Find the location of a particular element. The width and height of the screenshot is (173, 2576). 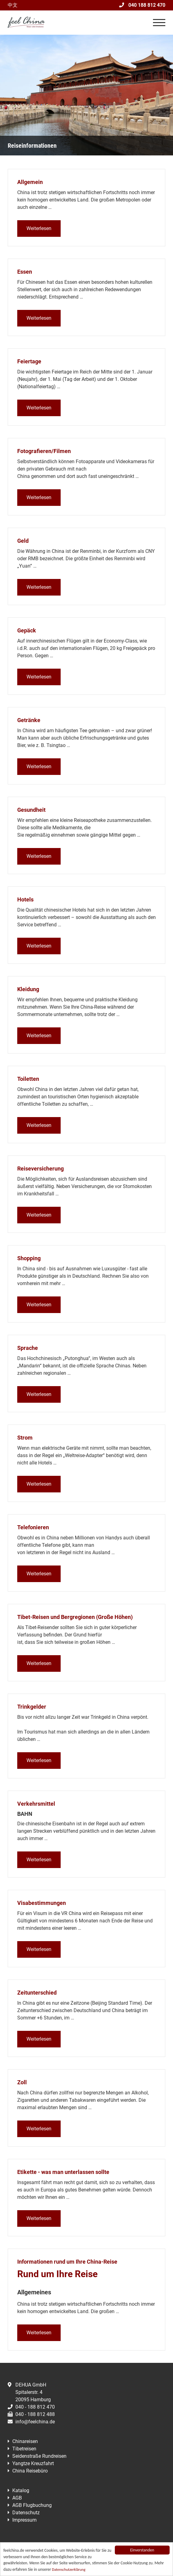

DEHUA GmbHSpitalerstr. 420095 Hamburg is located at coordinates (29, 2392).